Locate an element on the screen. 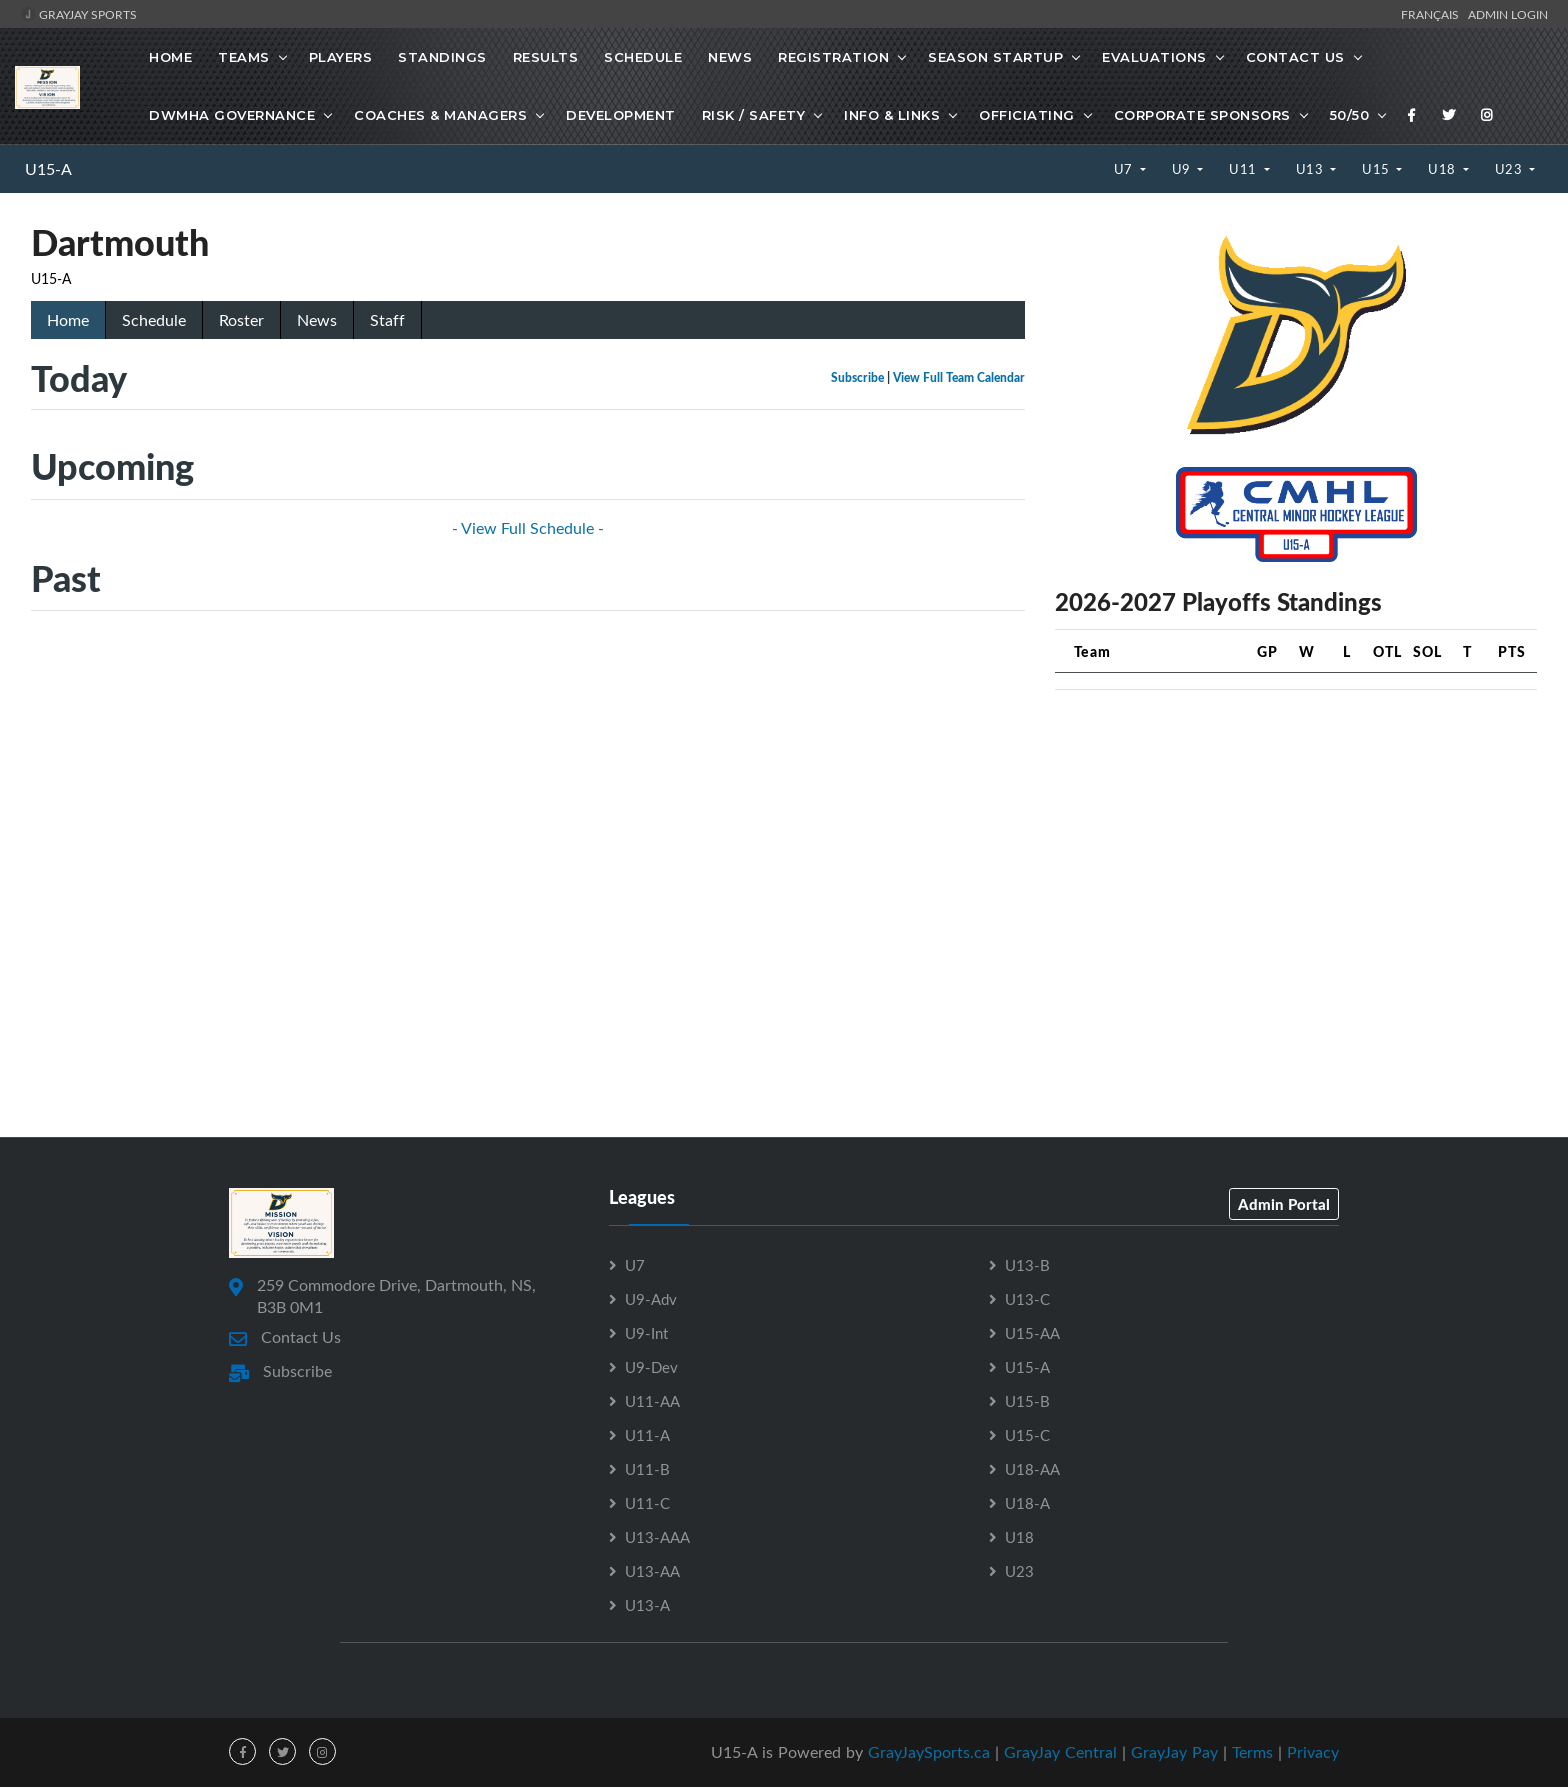 The height and width of the screenshot is (1787, 1568). News is located at coordinates (730, 57).